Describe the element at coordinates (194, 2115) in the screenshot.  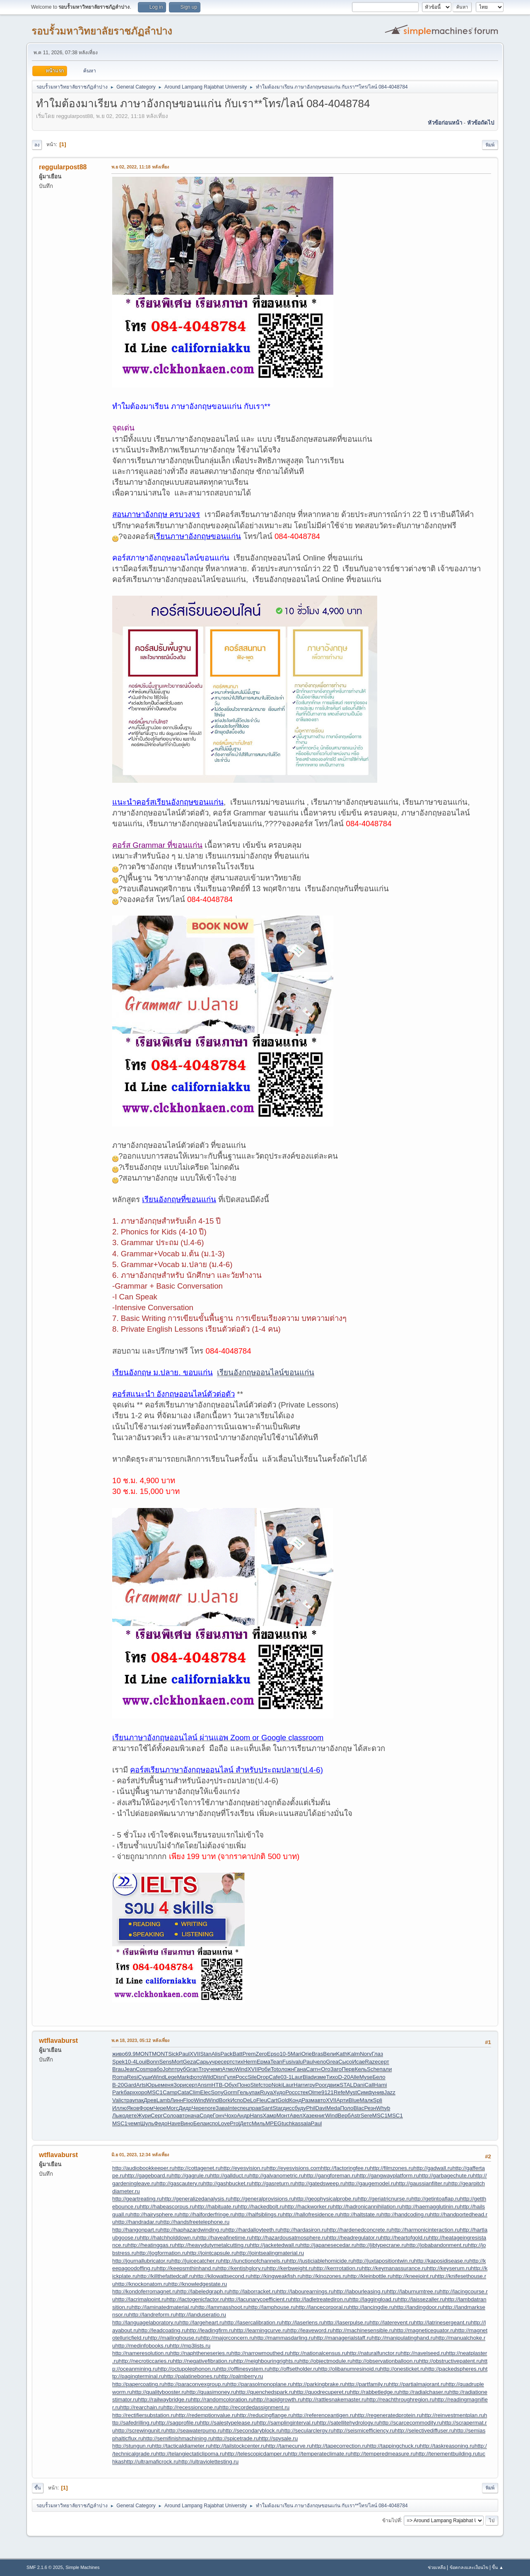
I see `нача` at that location.